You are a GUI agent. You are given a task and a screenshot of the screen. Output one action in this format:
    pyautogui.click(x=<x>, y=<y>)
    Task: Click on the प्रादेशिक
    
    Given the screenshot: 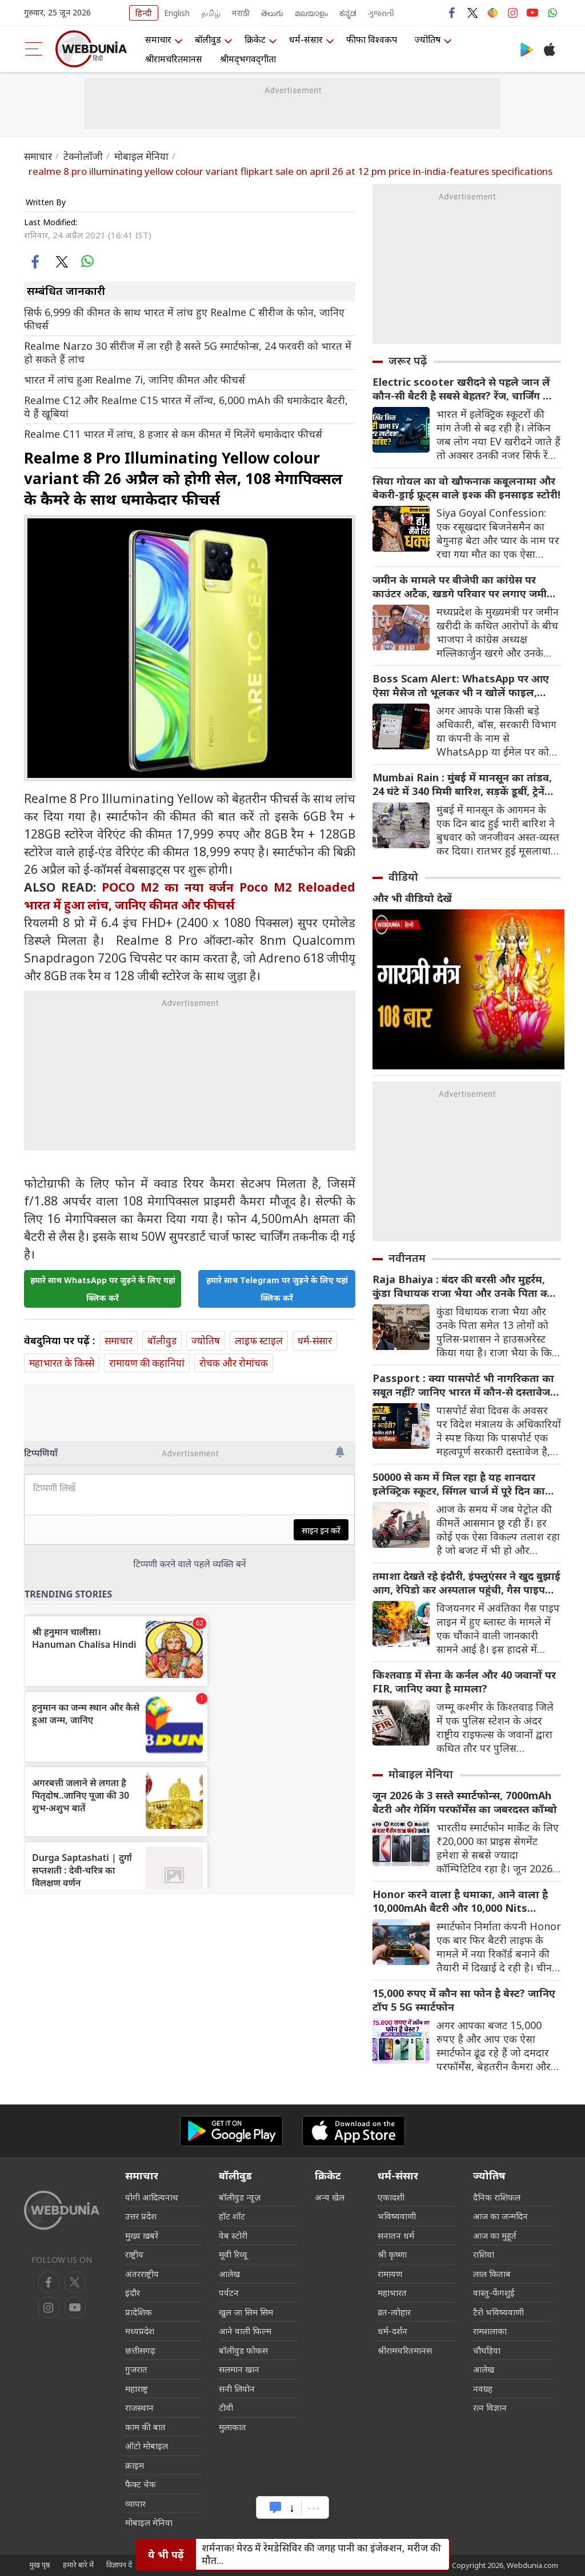 What is the action you would take?
    pyautogui.click(x=138, y=2312)
    